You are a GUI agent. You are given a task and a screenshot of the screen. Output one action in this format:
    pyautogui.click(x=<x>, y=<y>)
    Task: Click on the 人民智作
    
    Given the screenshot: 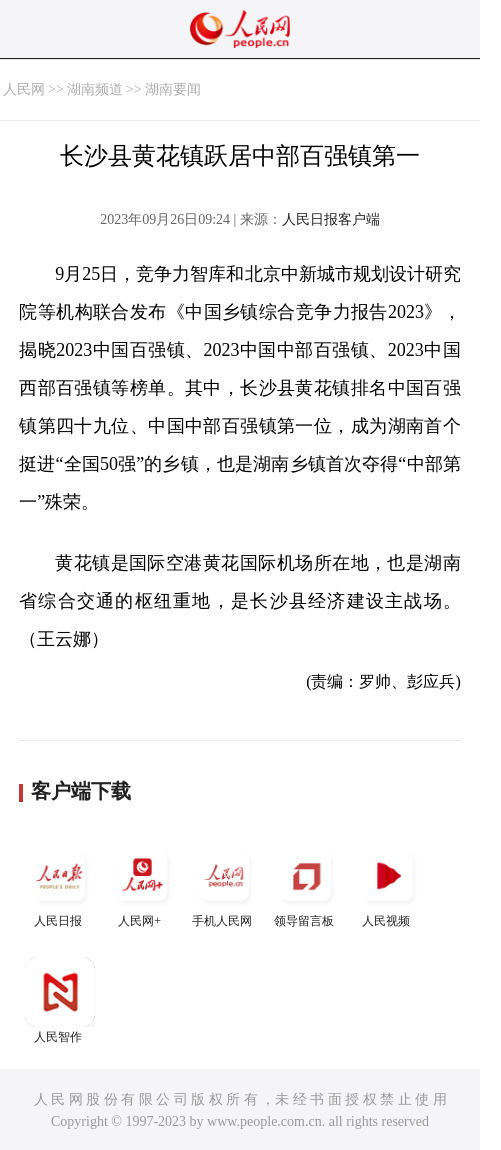 What is the action you would take?
    pyautogui.click(x=60, y=1000)
    